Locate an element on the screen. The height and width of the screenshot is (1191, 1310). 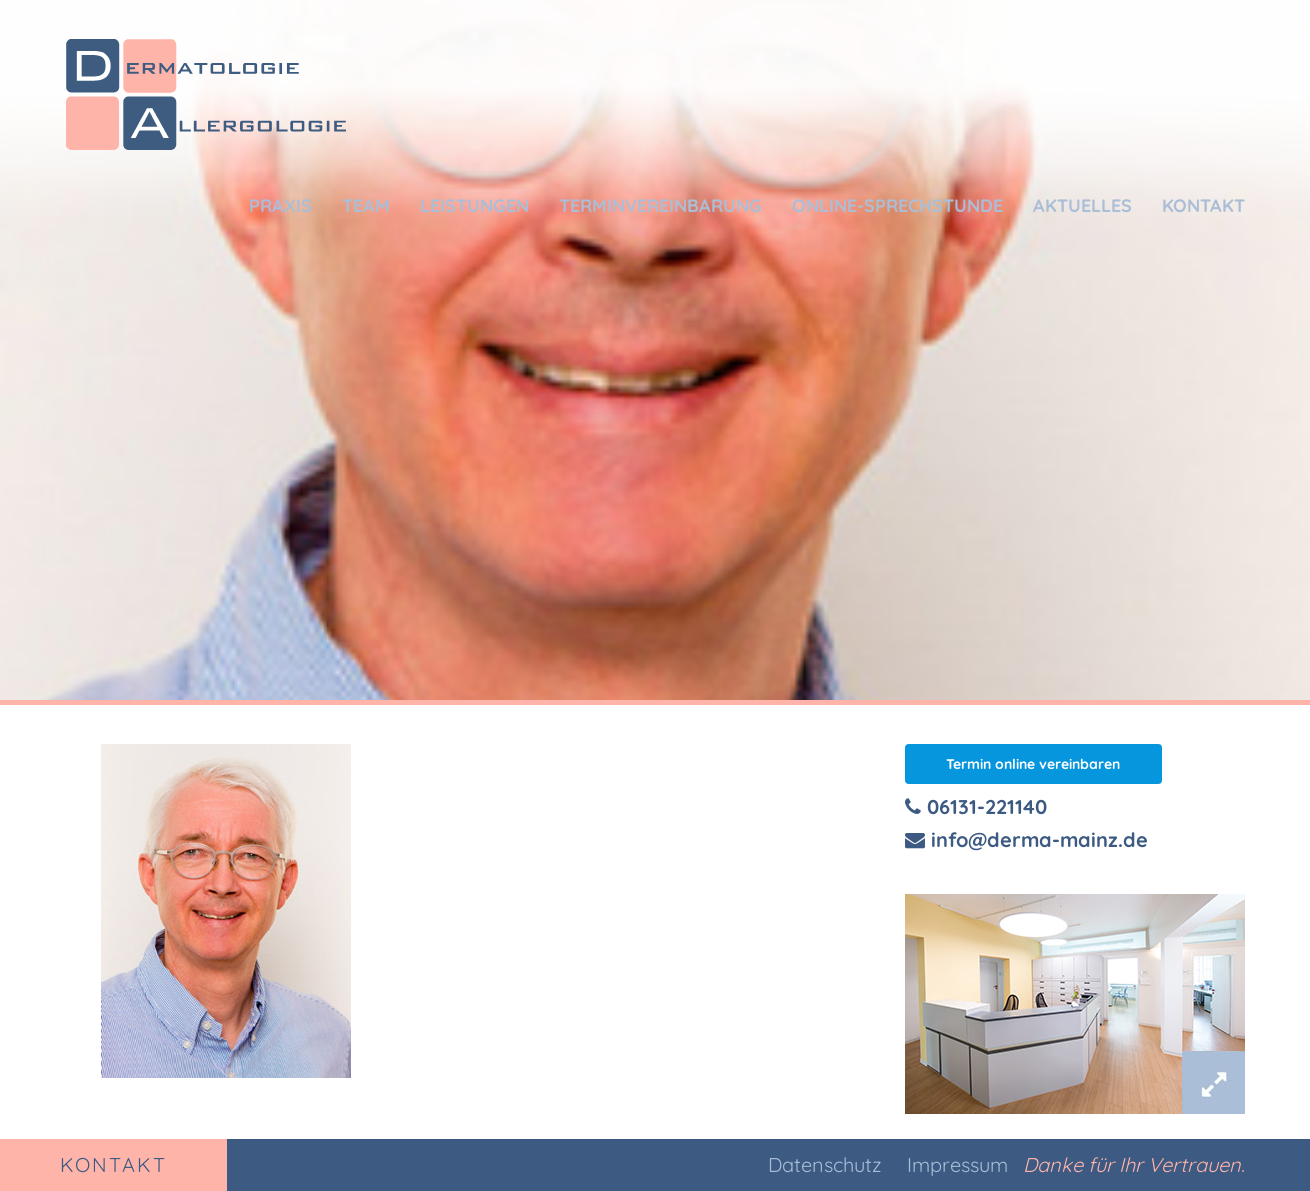
Terminvereinbarung is located at coordinates (660, 205).